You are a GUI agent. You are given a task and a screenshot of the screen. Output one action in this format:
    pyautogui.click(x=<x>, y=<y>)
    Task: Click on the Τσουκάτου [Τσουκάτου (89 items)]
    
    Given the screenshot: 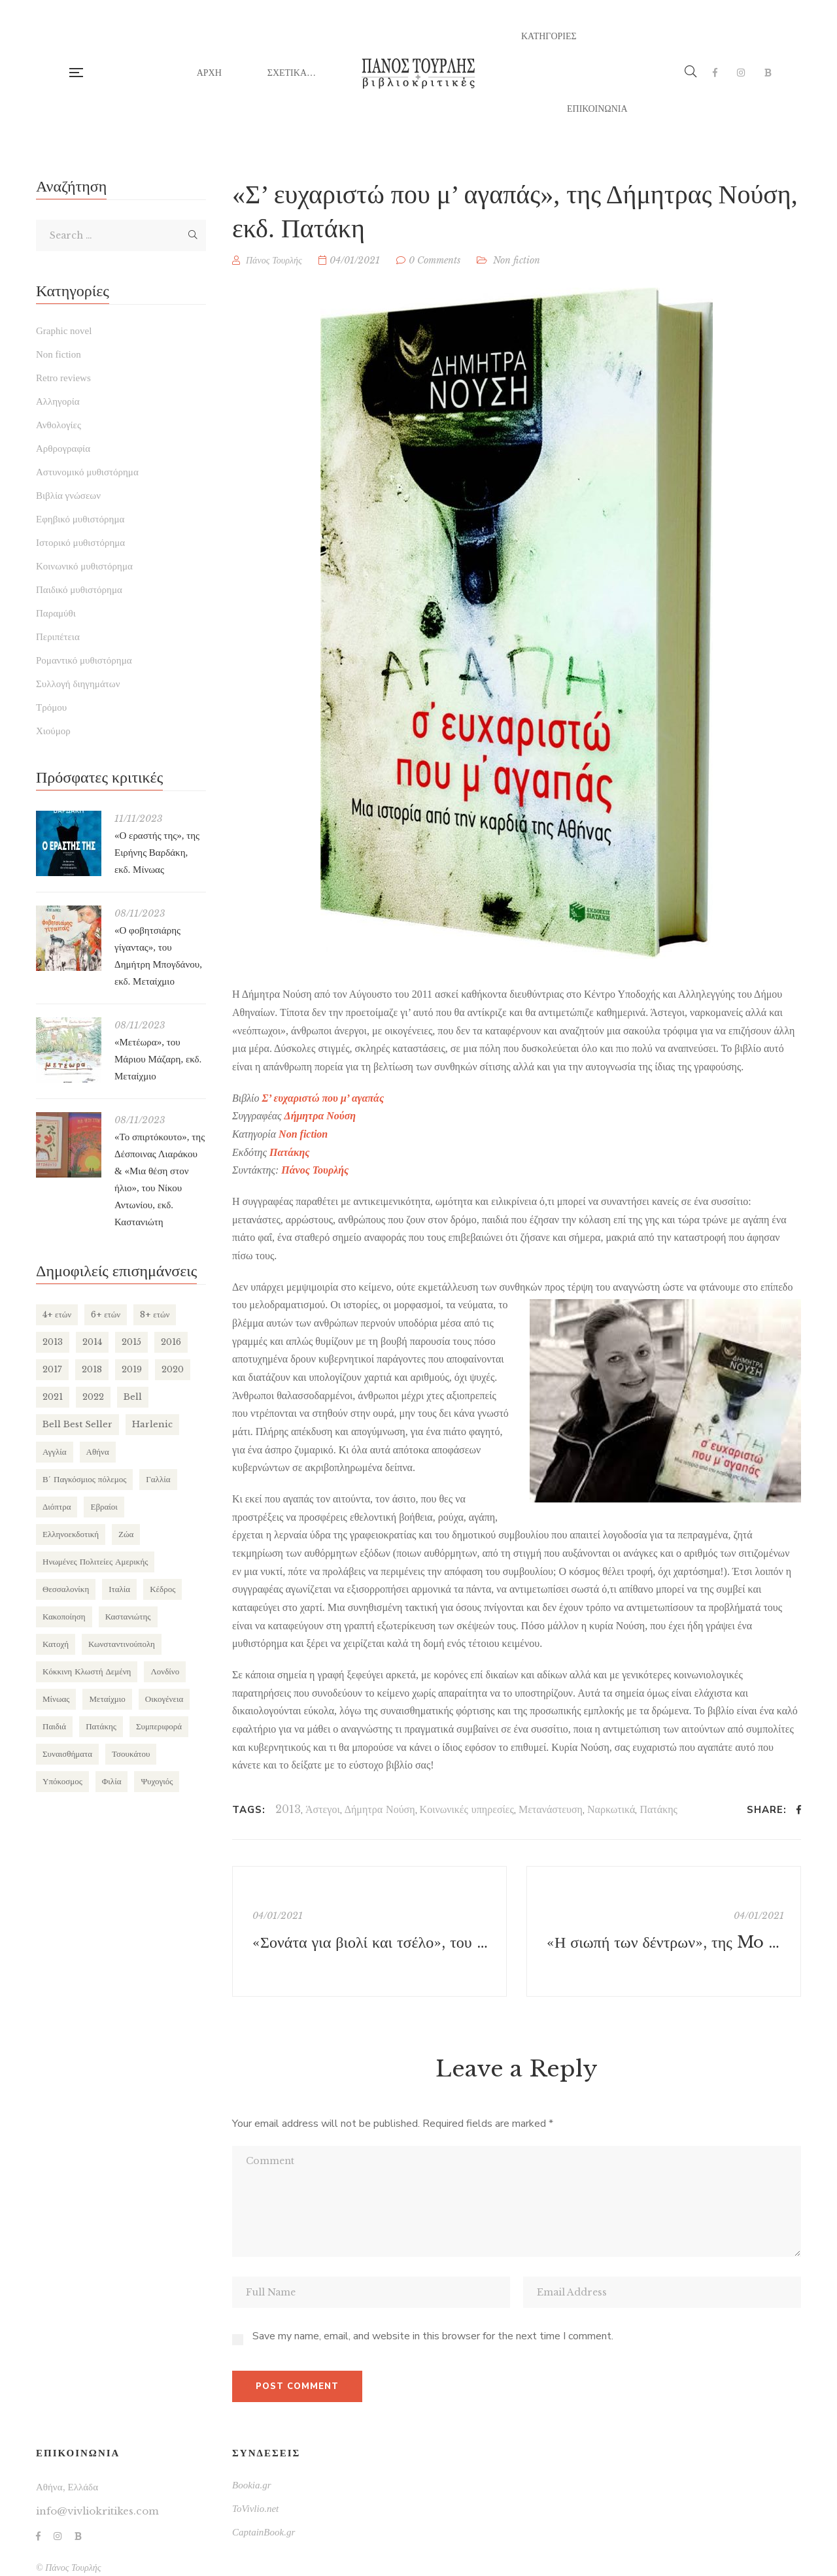 What is the action you would take?
    pyautogui.click(x=131, y=1753)
    